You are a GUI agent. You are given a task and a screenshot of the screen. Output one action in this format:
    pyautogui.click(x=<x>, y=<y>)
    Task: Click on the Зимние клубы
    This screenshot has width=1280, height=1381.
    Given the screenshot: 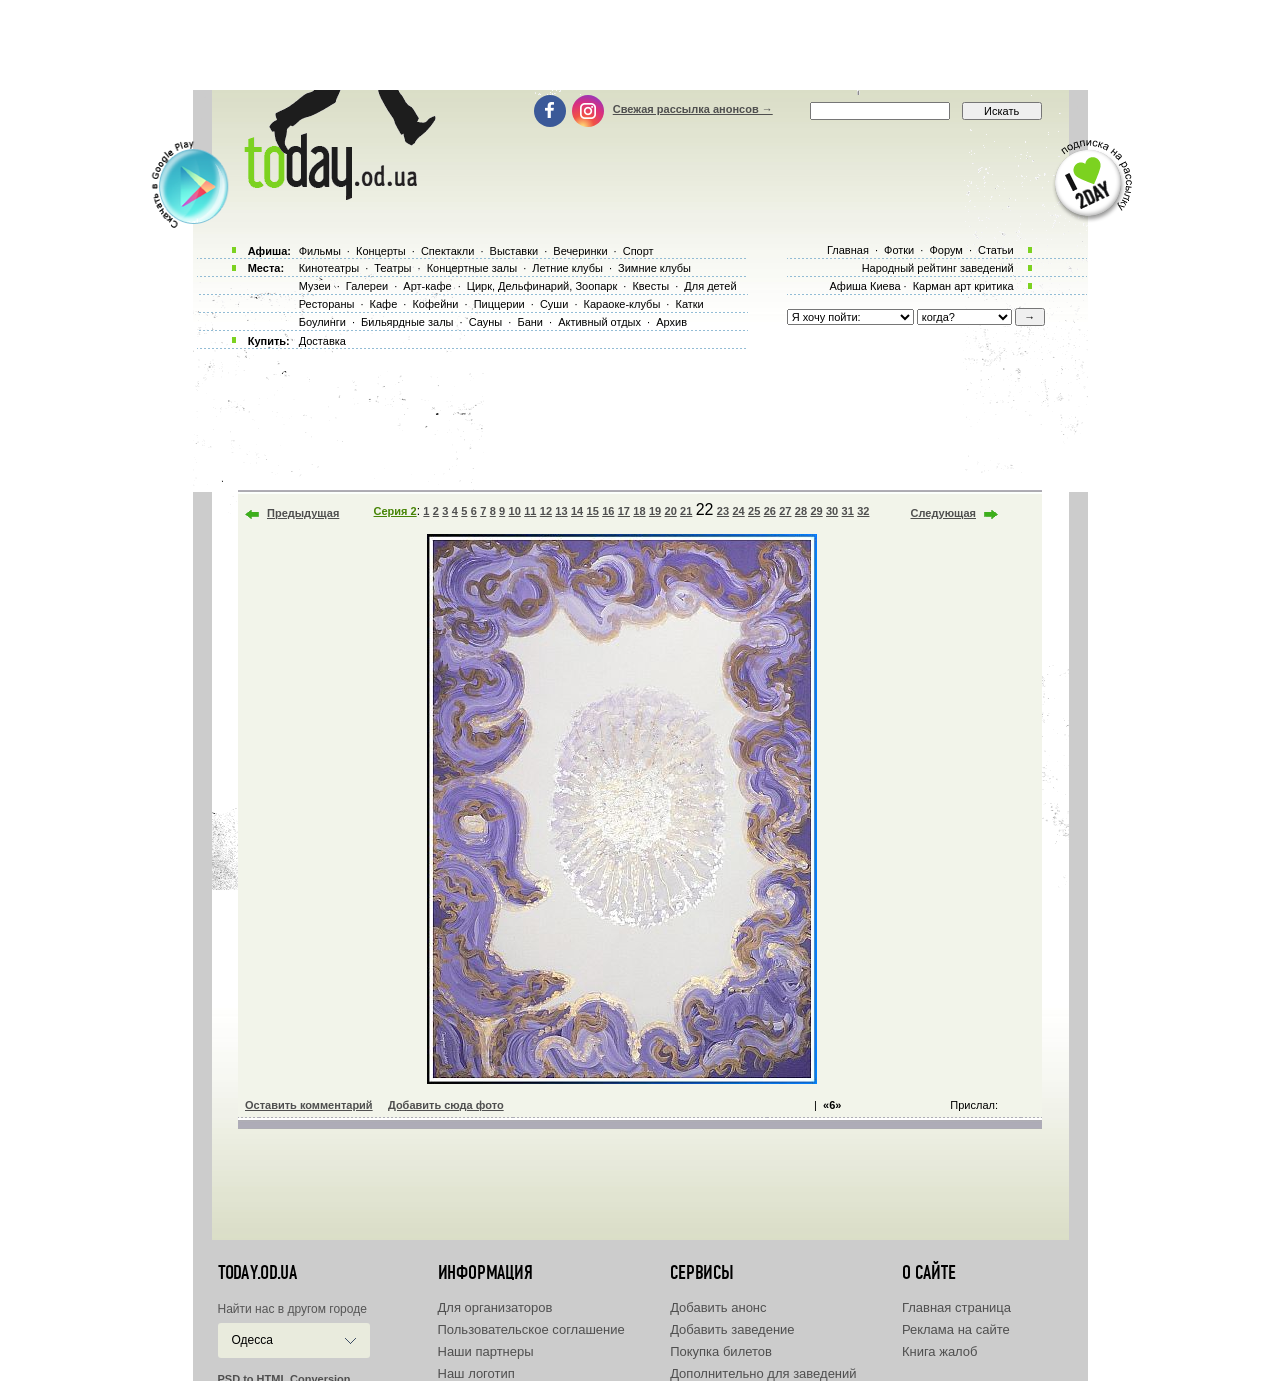 What is the action you would take?
    pyautogui.click(x=654, y=268)
    